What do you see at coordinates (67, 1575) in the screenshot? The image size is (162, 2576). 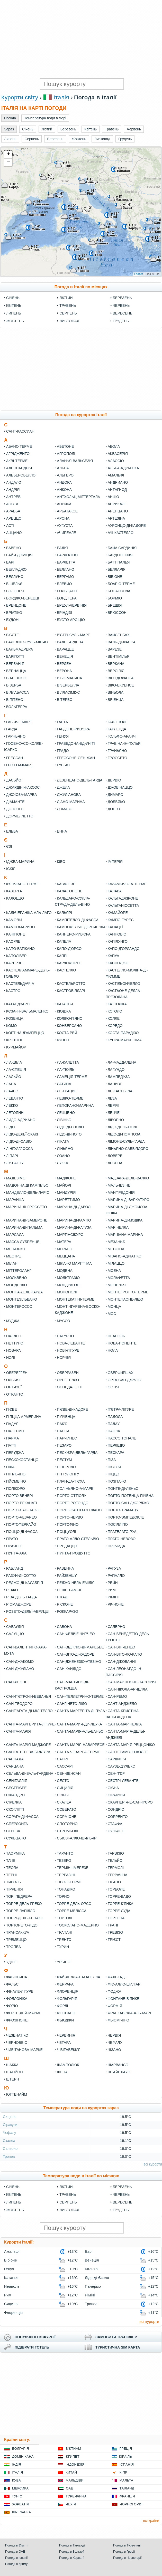 I see `Райзеншу` at bounding box center [67, 1575].